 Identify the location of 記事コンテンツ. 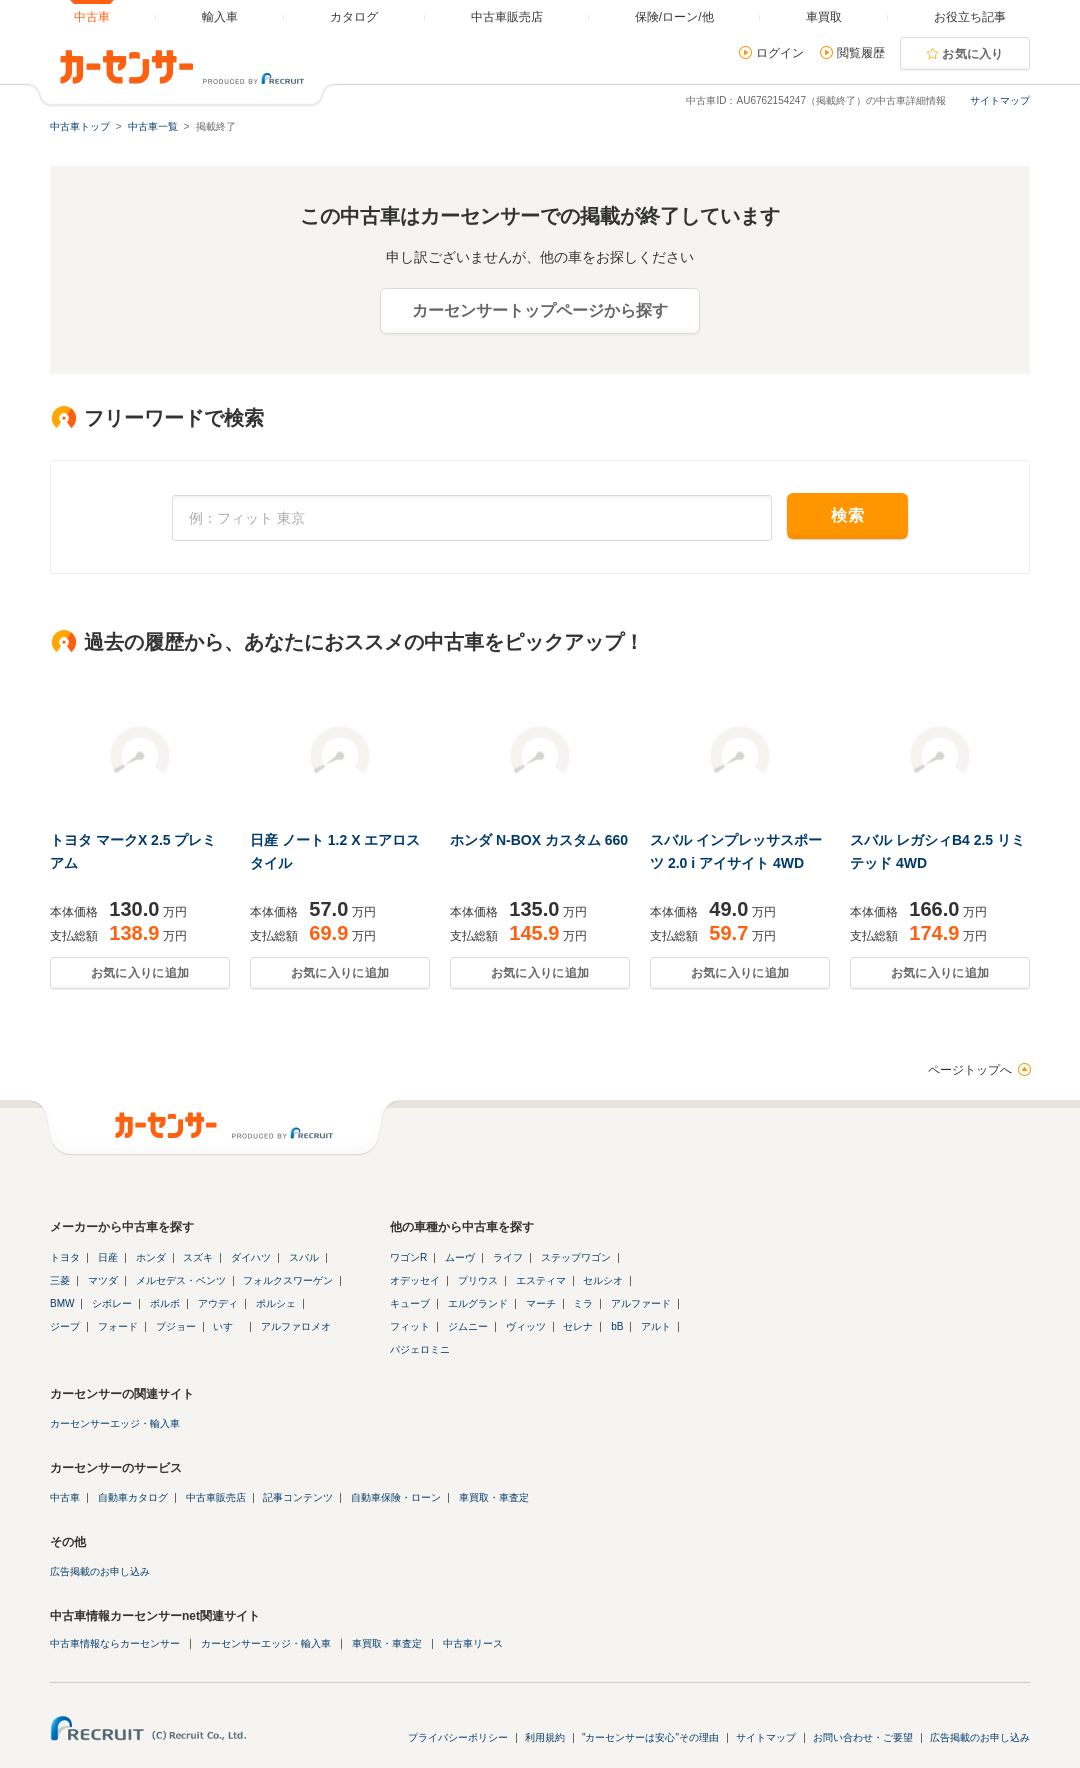
(298, 1497).